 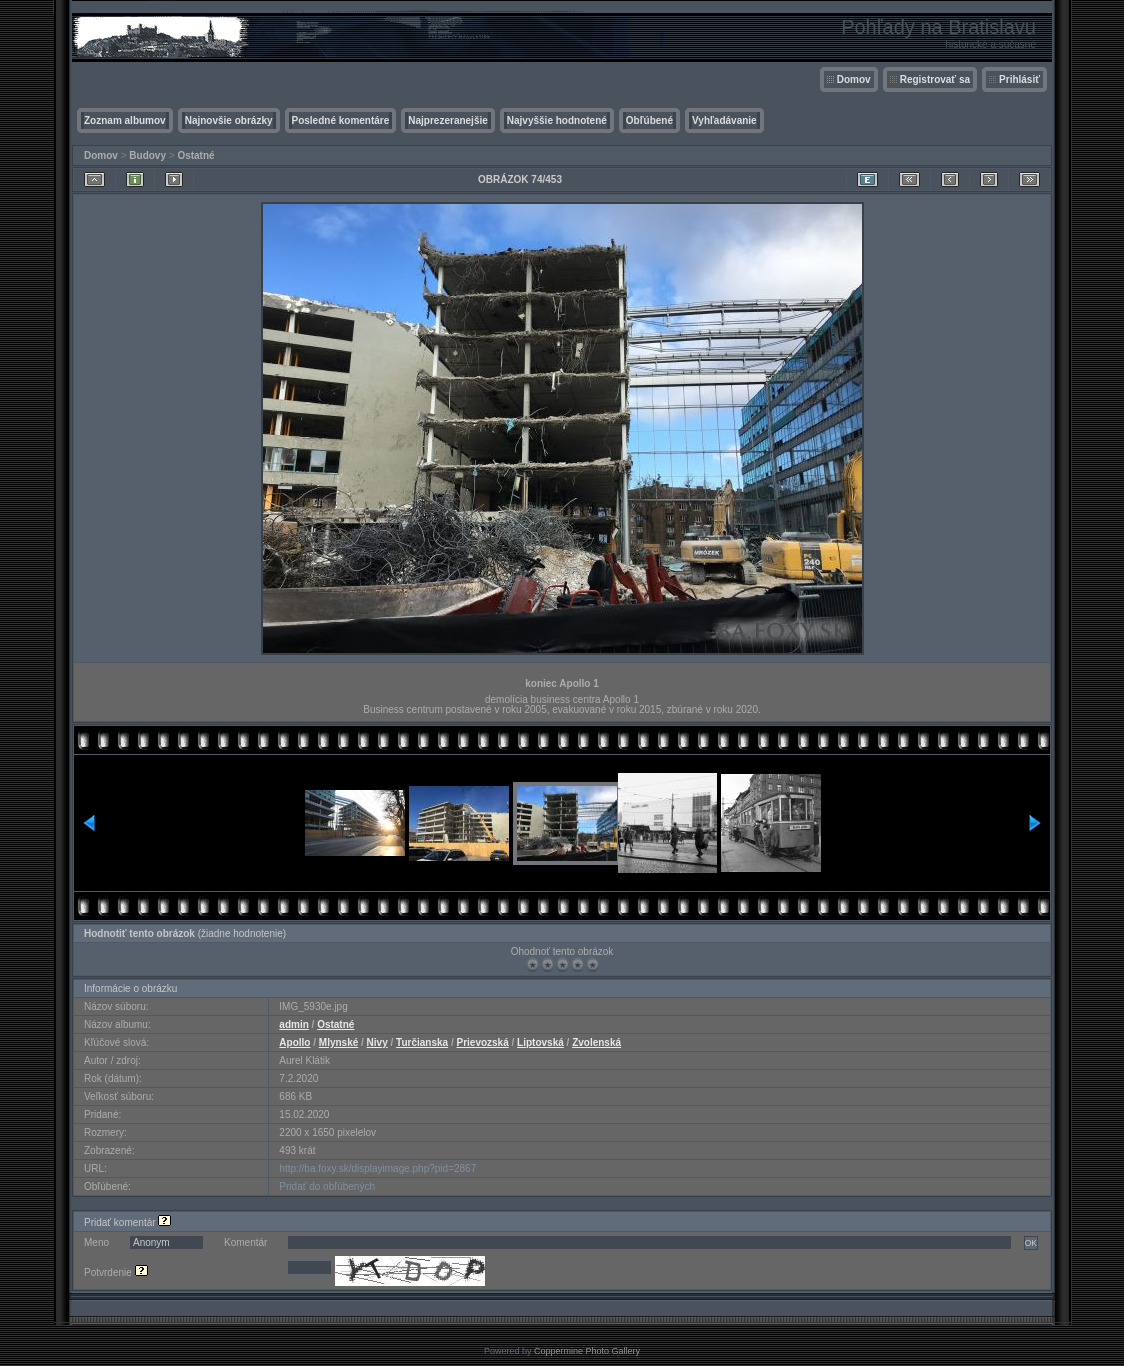 I want to click on Nivy, so click(x=377, y=1042).